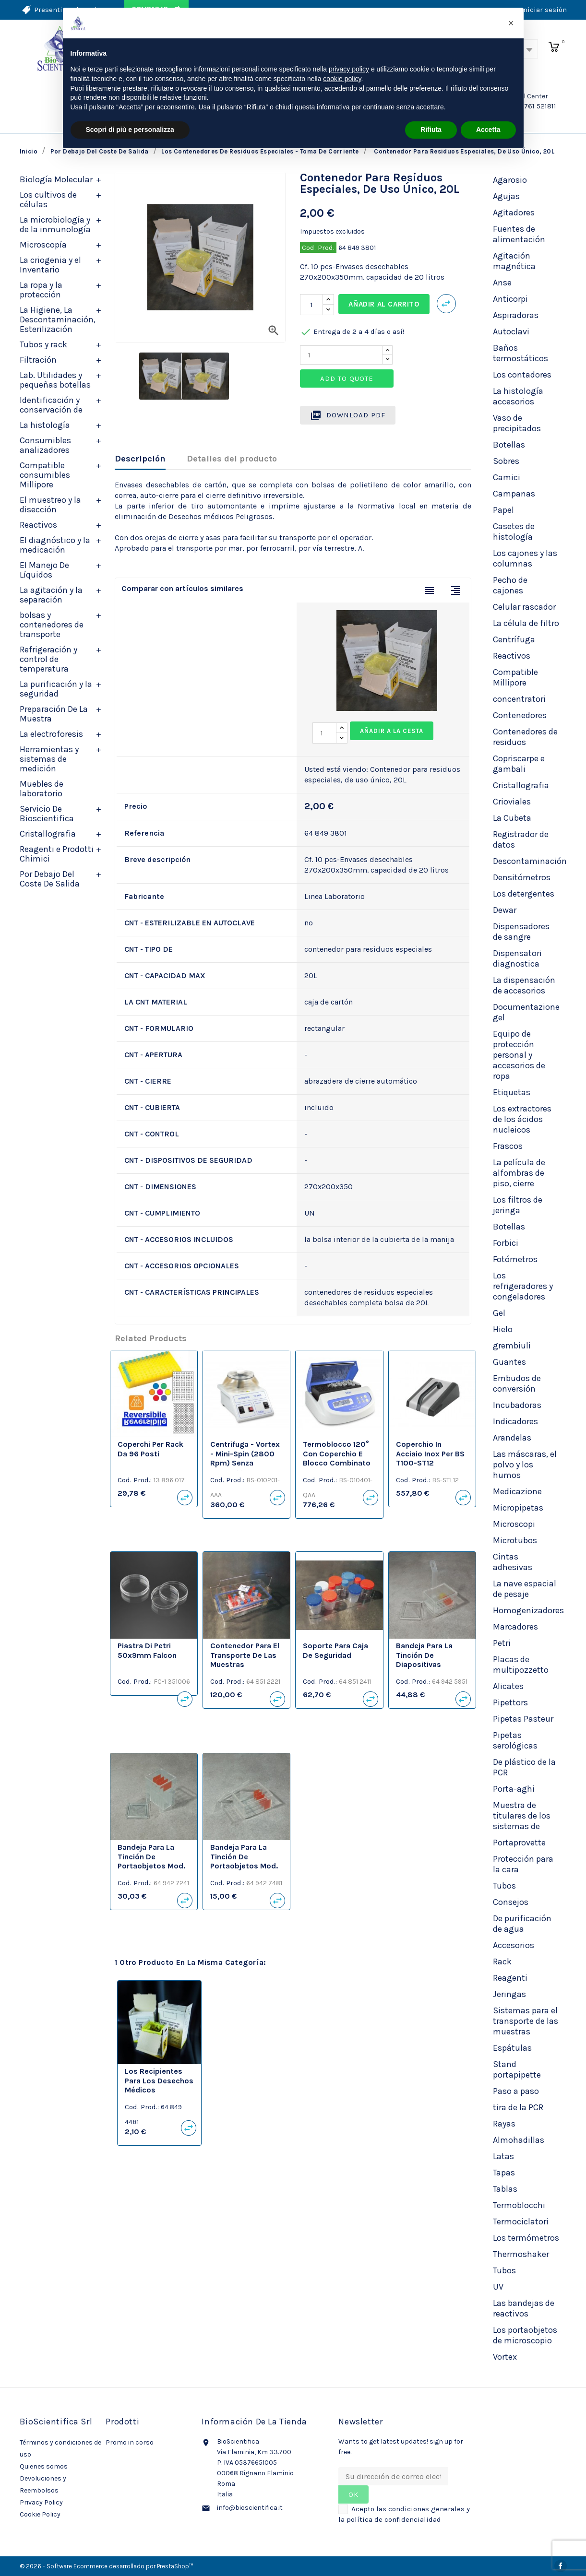 The image size is (586, 2576). I want to click on Centrífuga, so click(514, 639).